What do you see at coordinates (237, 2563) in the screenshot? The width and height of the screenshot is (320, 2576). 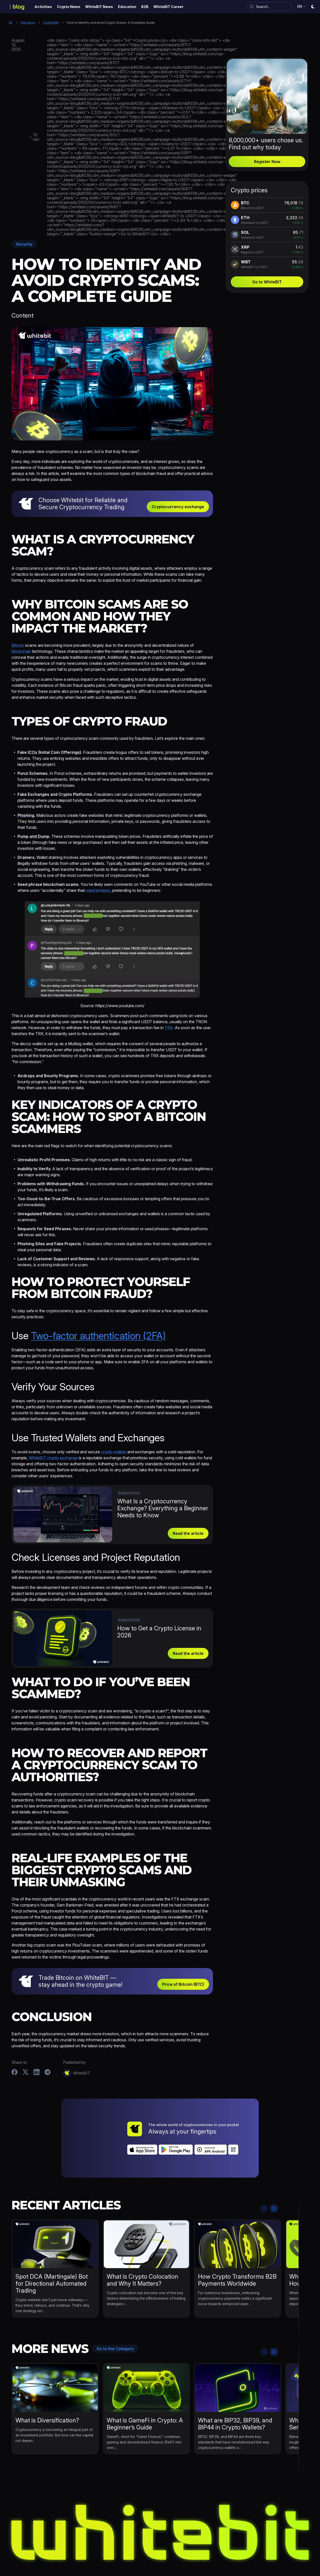 I see `WhiteBIT Career` at bounding box center [237, 2563].